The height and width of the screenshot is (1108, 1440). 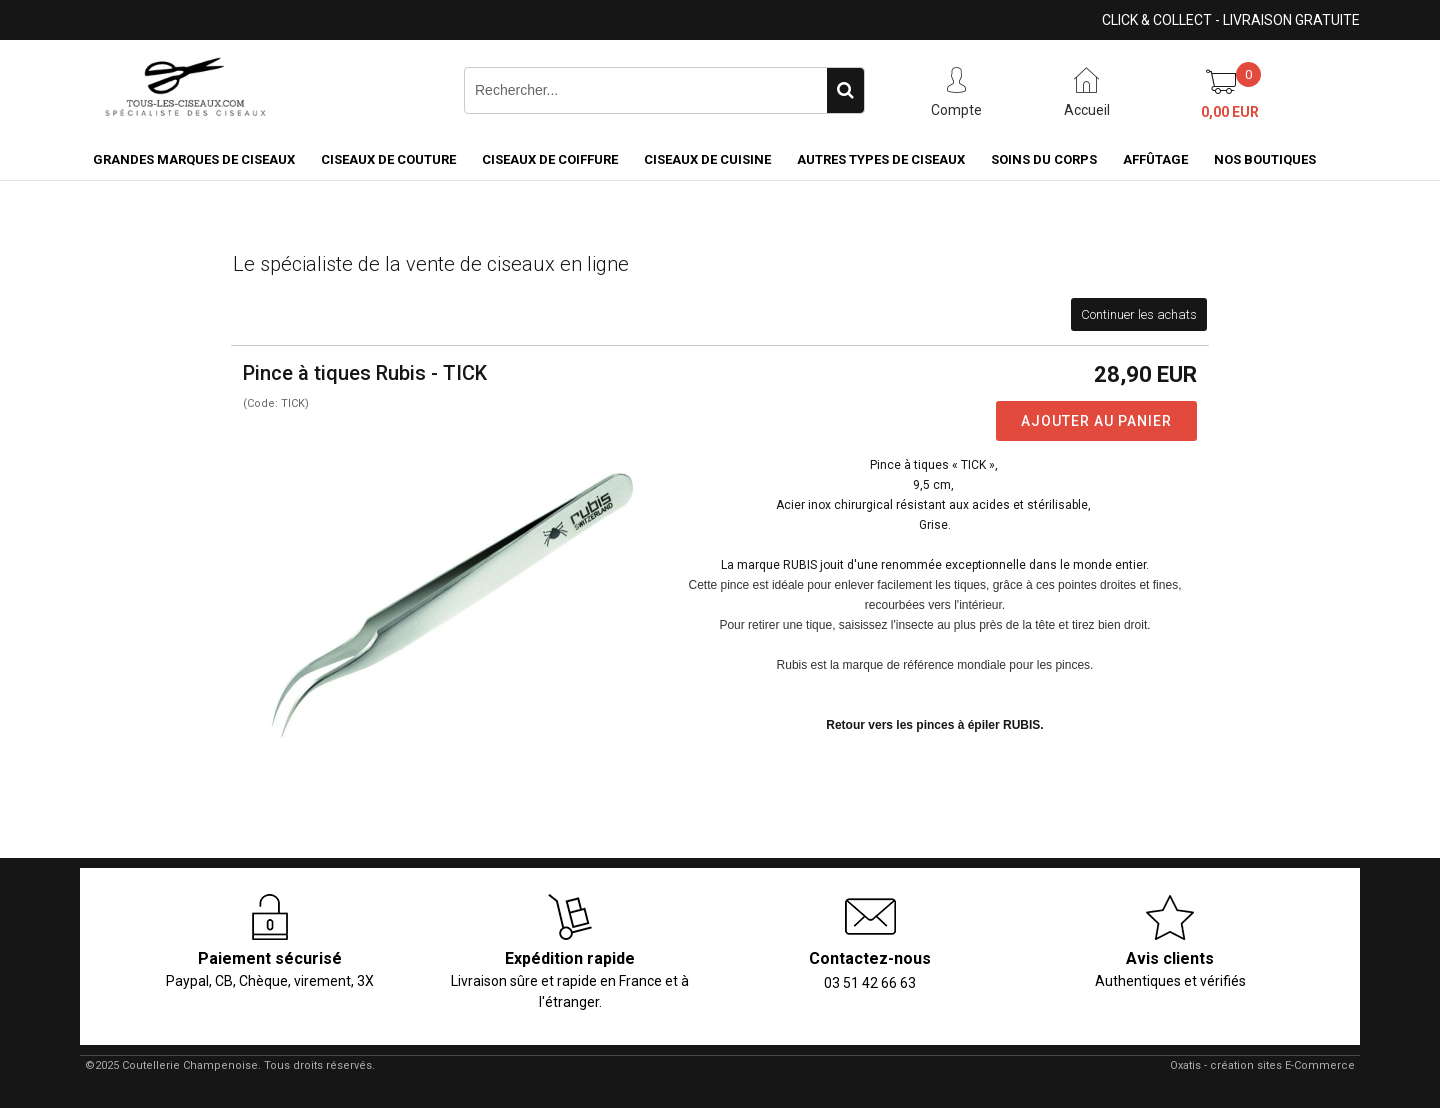 What do you see at coordinates (881, 159) in the screenshot?
I see `Autres types de ciseaux` at bounding box center [881, 159].